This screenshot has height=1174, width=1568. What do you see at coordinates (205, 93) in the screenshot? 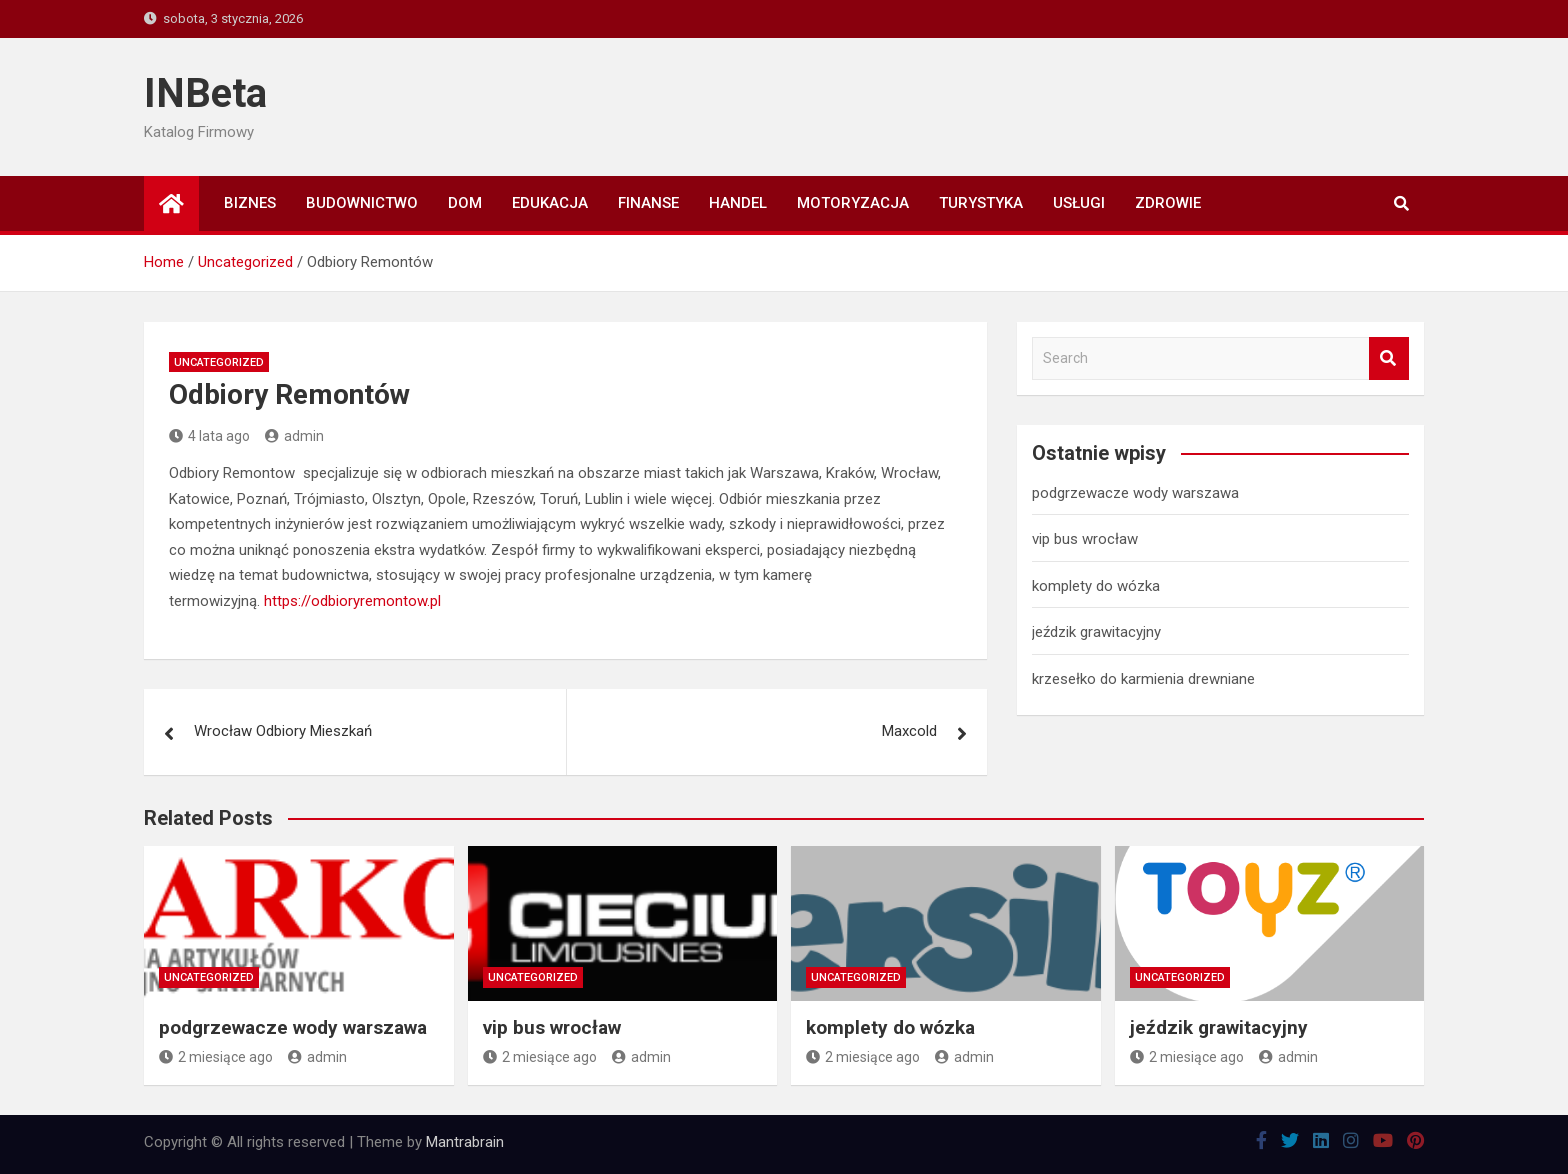
I see `INBeta` at bounding box center [205, 93].